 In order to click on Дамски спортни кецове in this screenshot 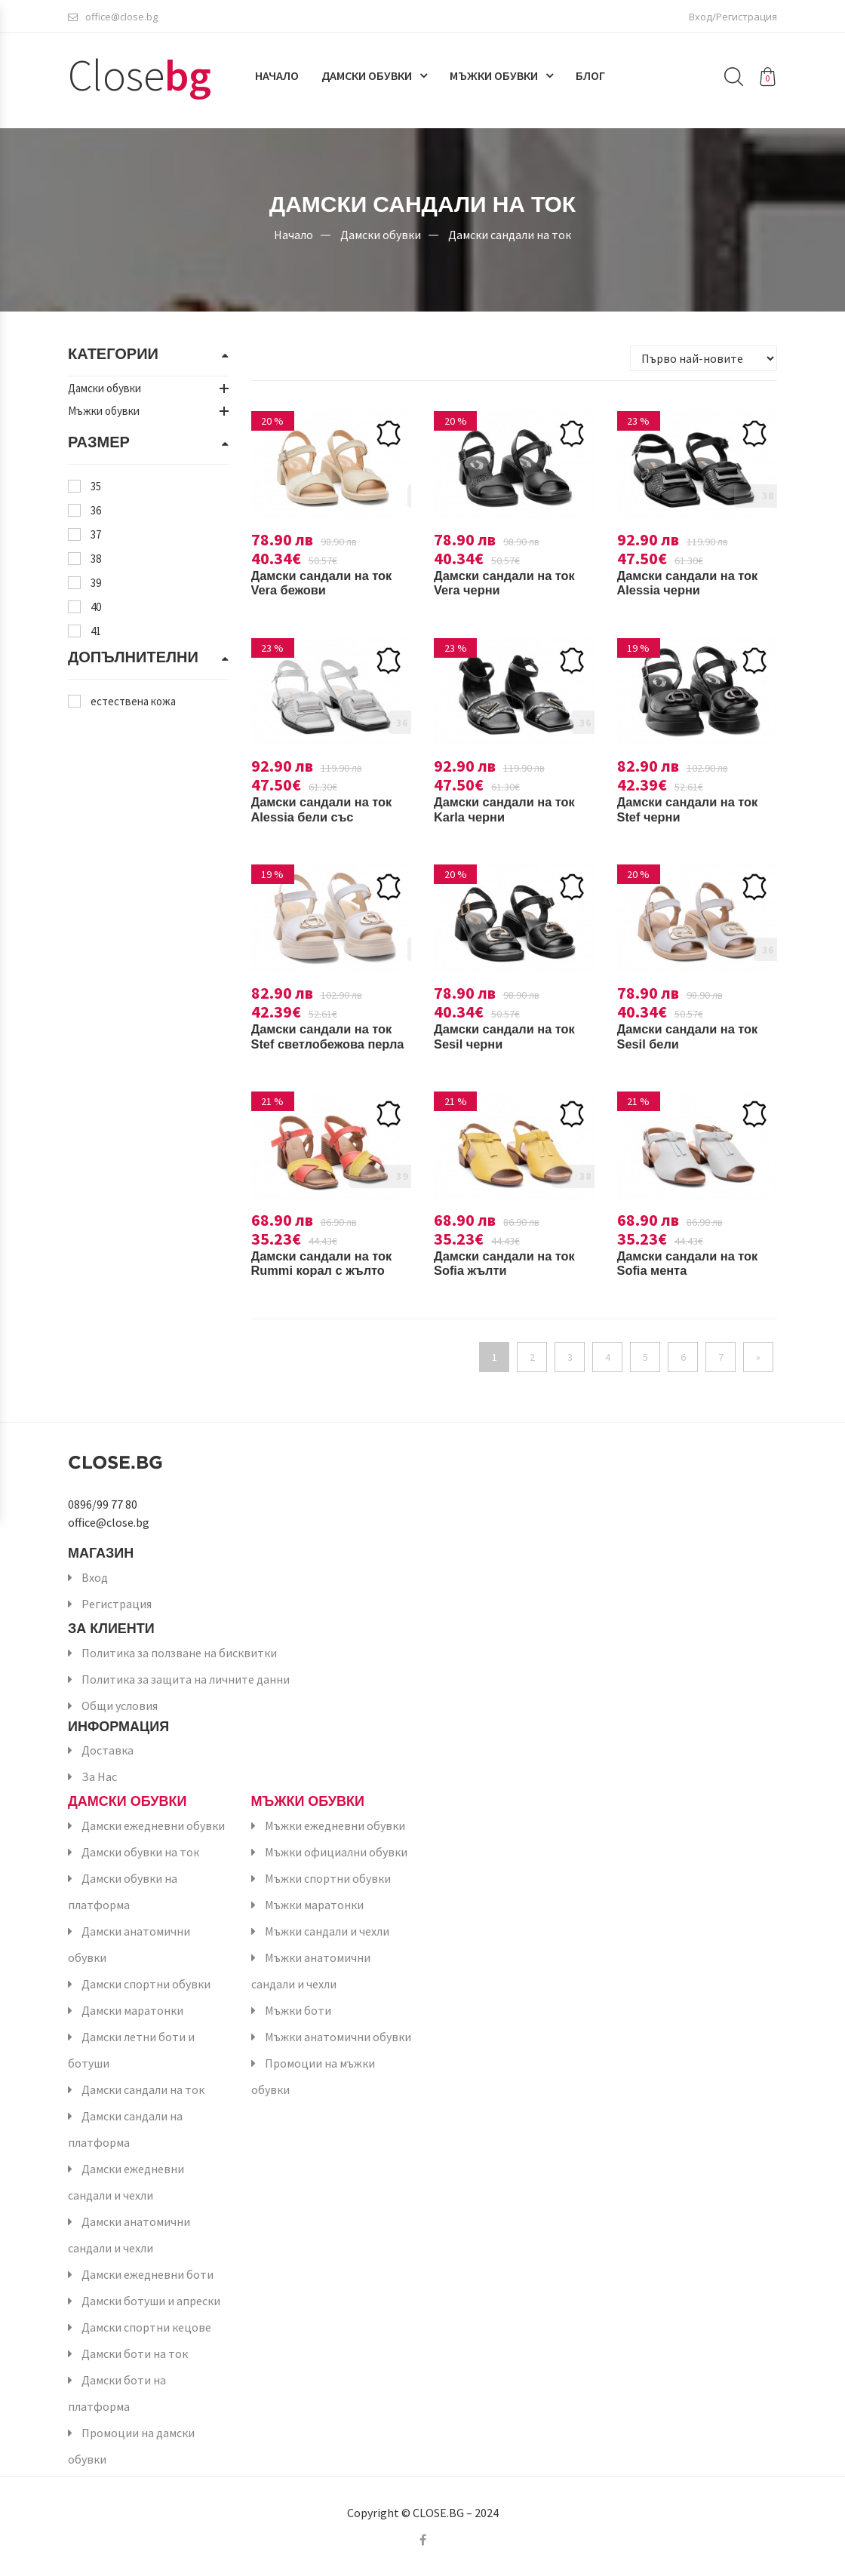, I will do `click(146, 2327)`.